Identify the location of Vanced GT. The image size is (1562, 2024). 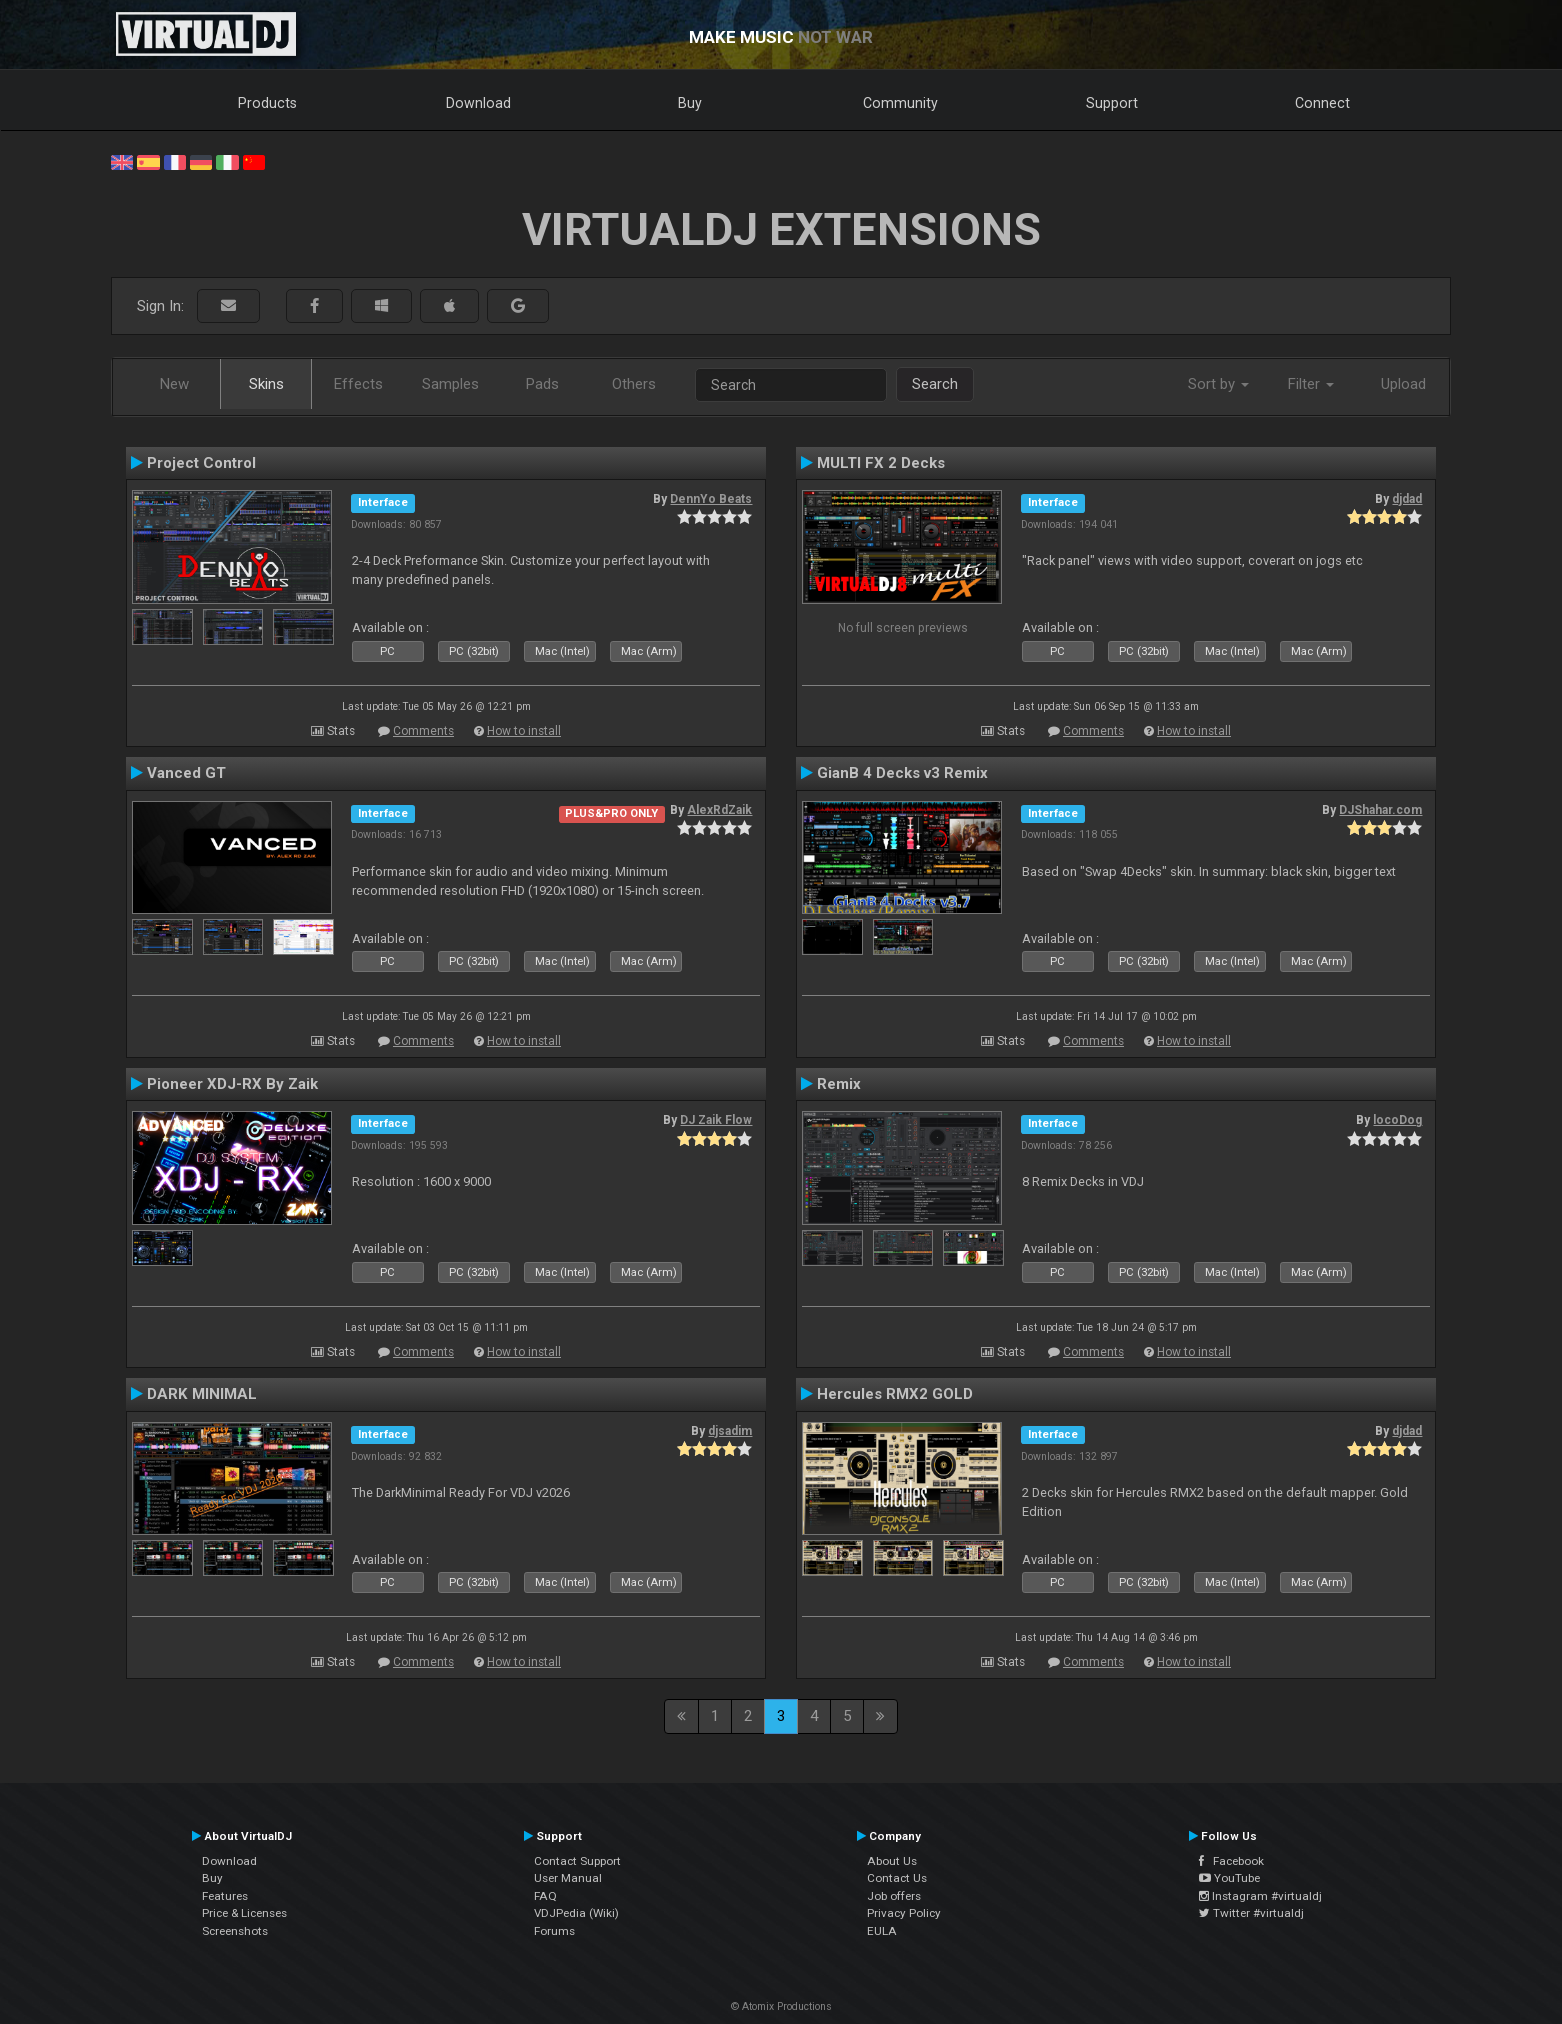
(186, 773).